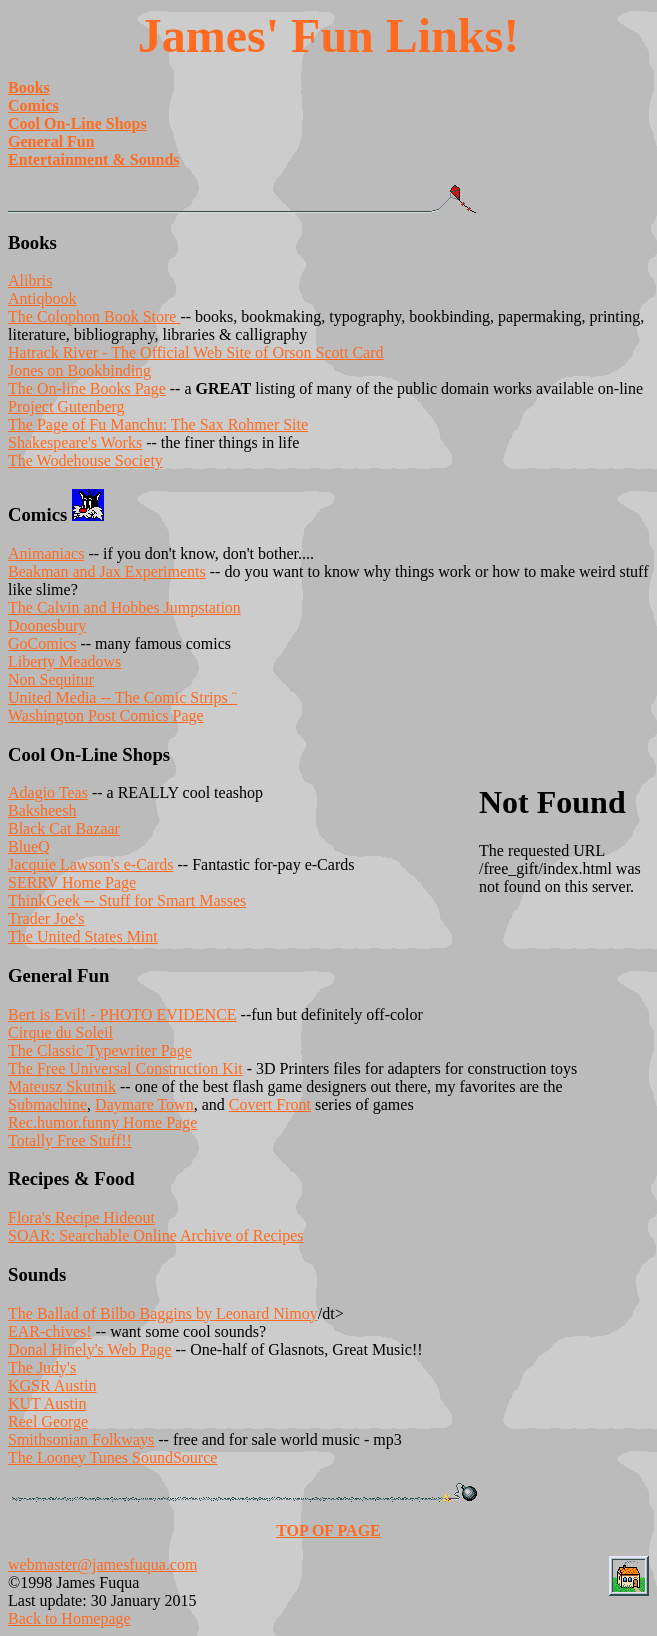 The image size is (657, 1636). What do you see at coordinates (47, 1104) in the screenshot?
I see `Submachine` at bounding box center [47, 1104].